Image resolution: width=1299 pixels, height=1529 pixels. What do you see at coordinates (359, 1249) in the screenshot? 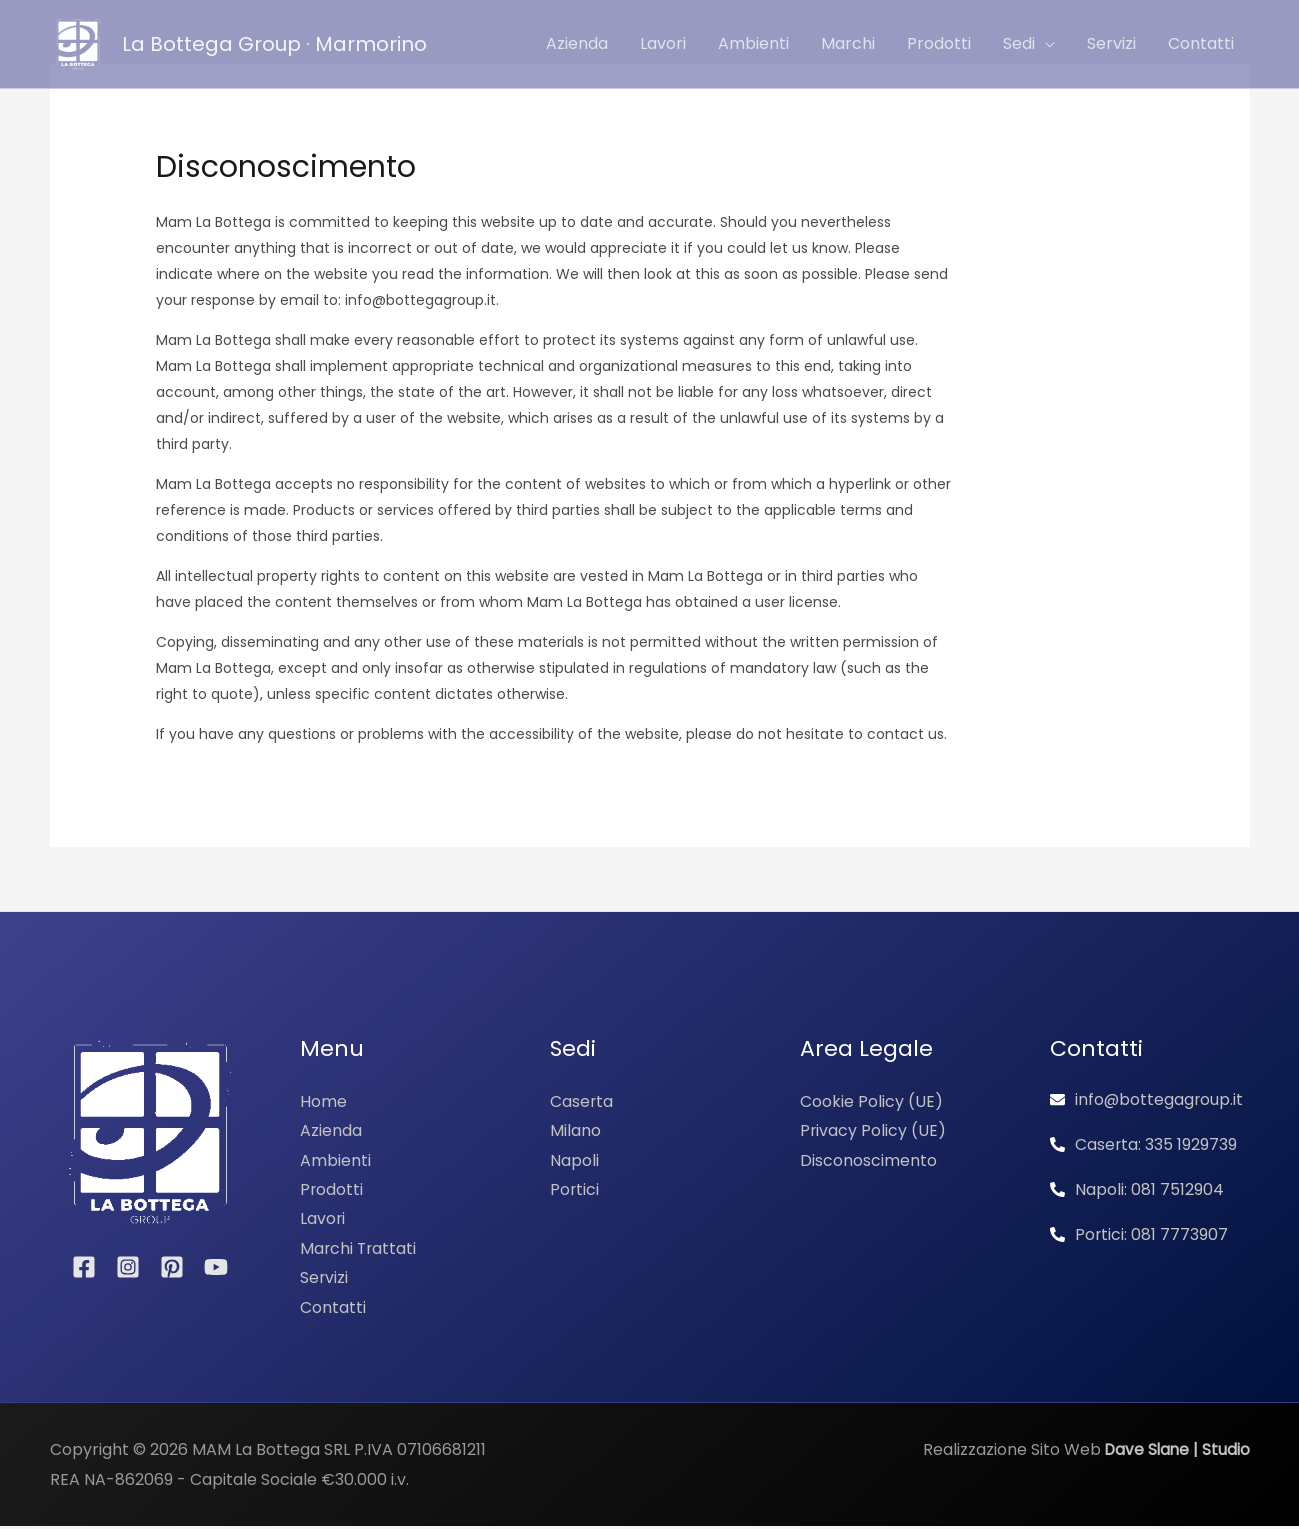
I see `Marchi Trattati` at bounding box center [359, 1249].